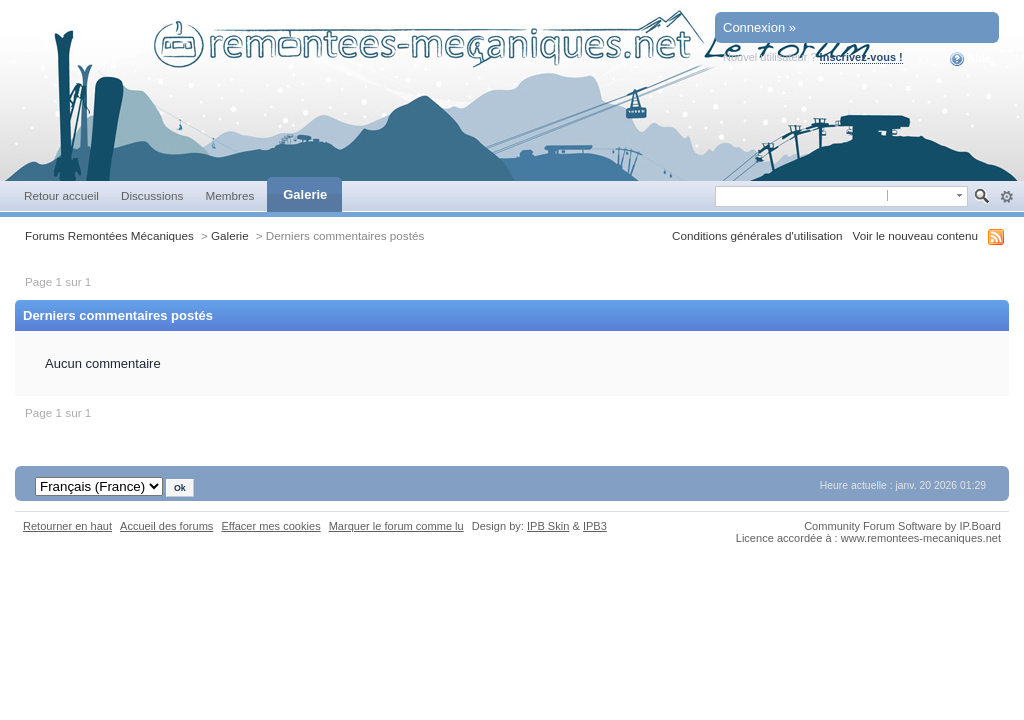  What do you see at coordinates (61, 195) in the screenshot?
I see `Retour accueil` at bounding box center [61, 195].